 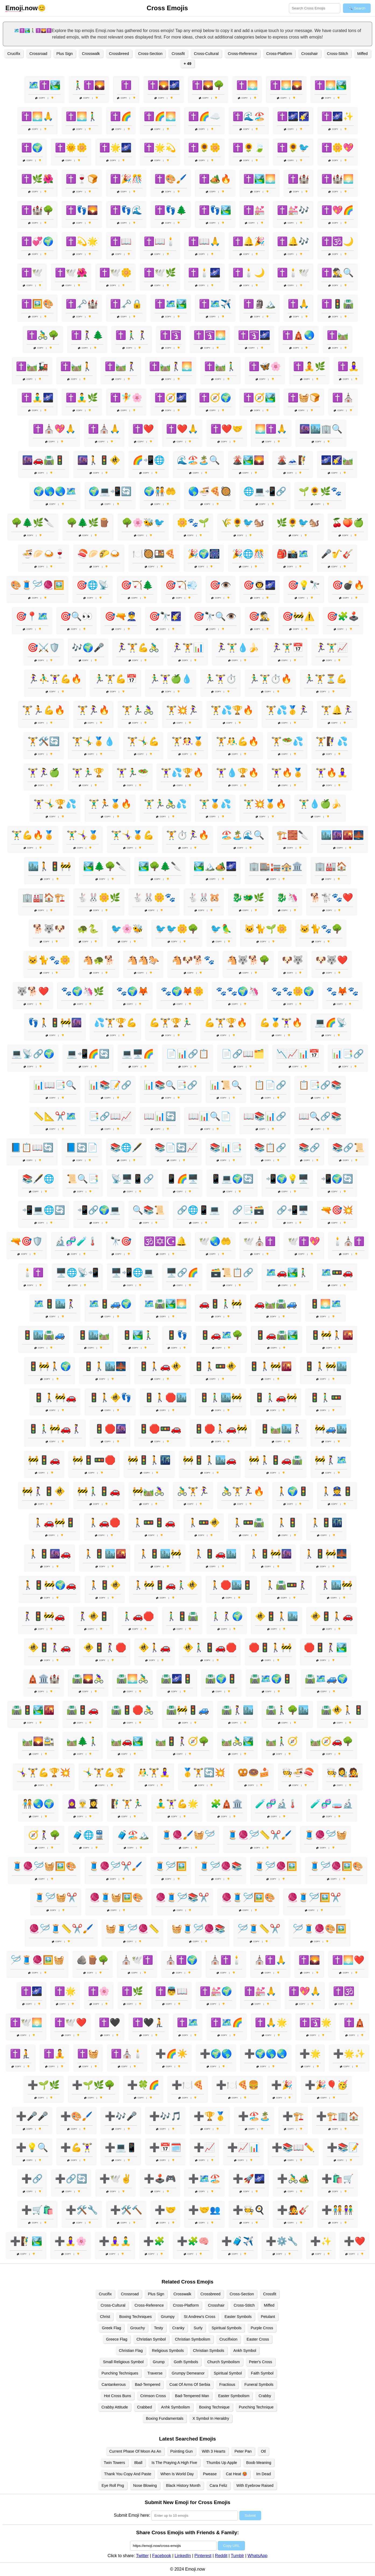 What do you see at coordinates (337, 710) in the screenshot?
I see `🏋️🔔🏃‍♀️` at bounding box center [337, 710].